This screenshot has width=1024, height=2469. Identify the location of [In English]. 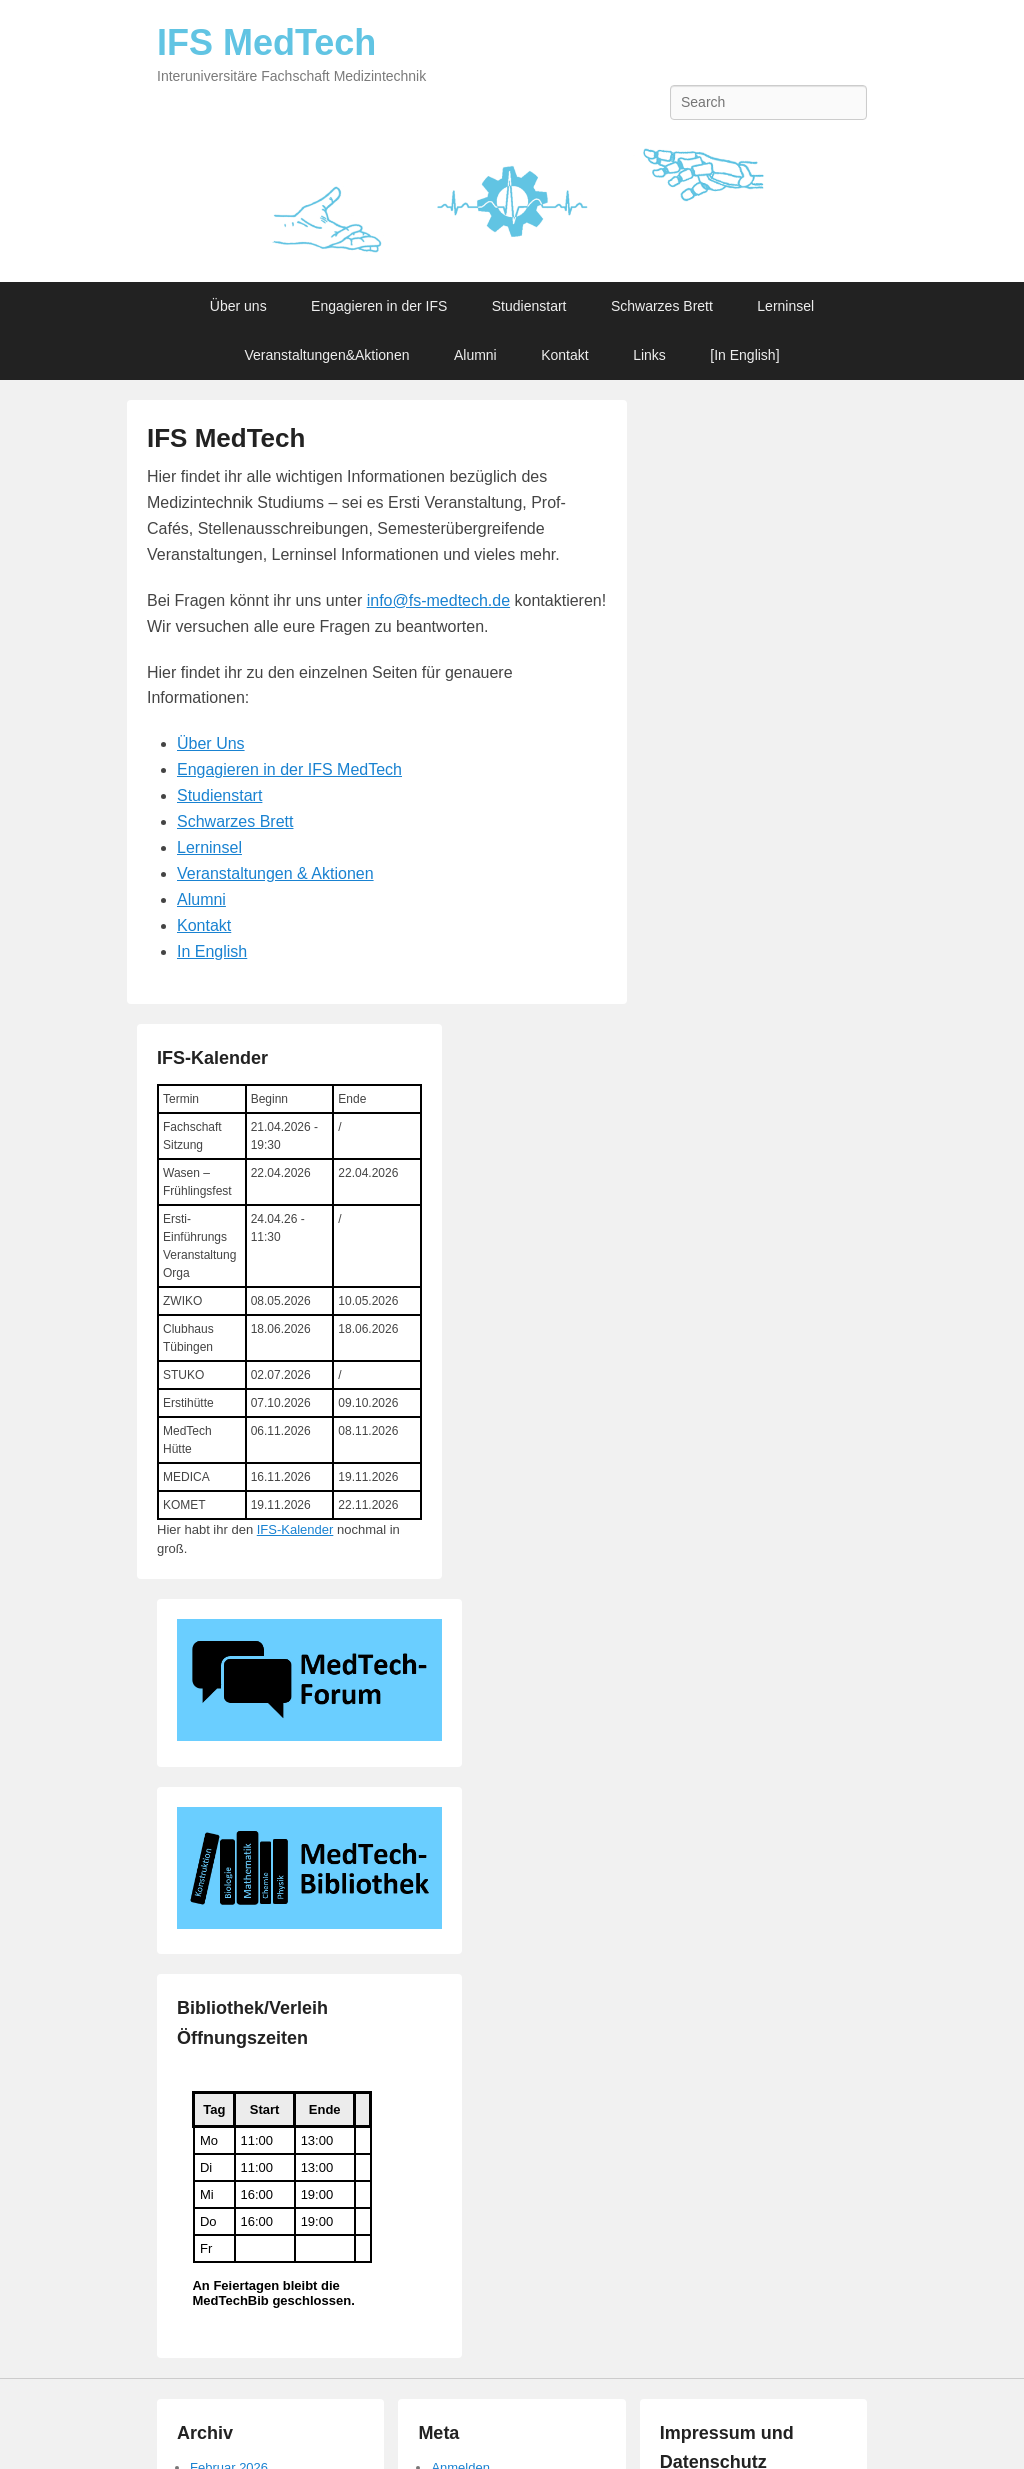
(744, 355).